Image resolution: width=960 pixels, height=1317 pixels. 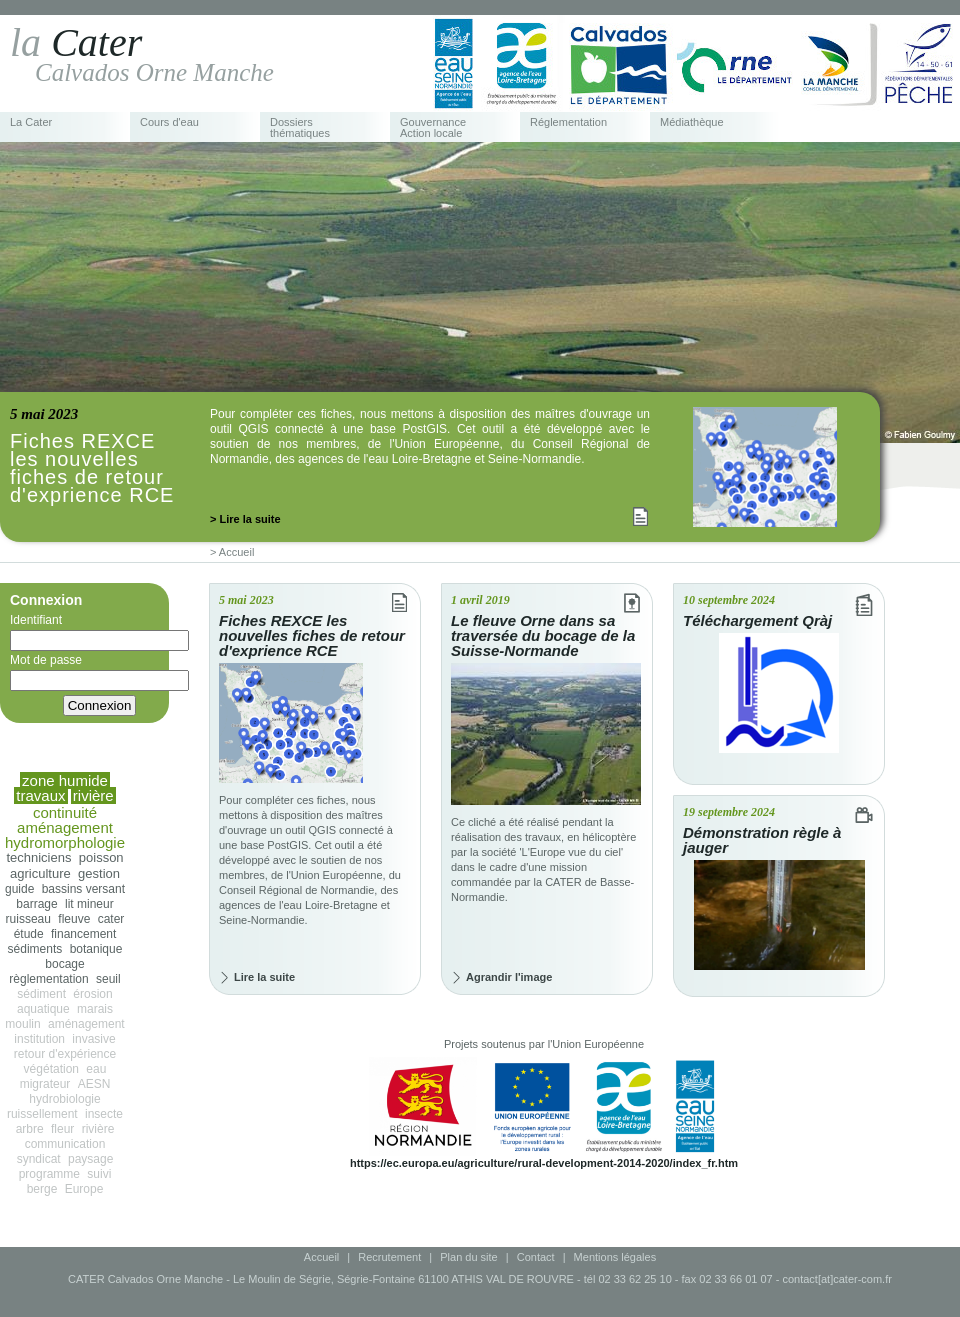 What do you see at coordinates (90, 1159) in the screenshot?
I see `paysage` at bounding box center [90, 1159].